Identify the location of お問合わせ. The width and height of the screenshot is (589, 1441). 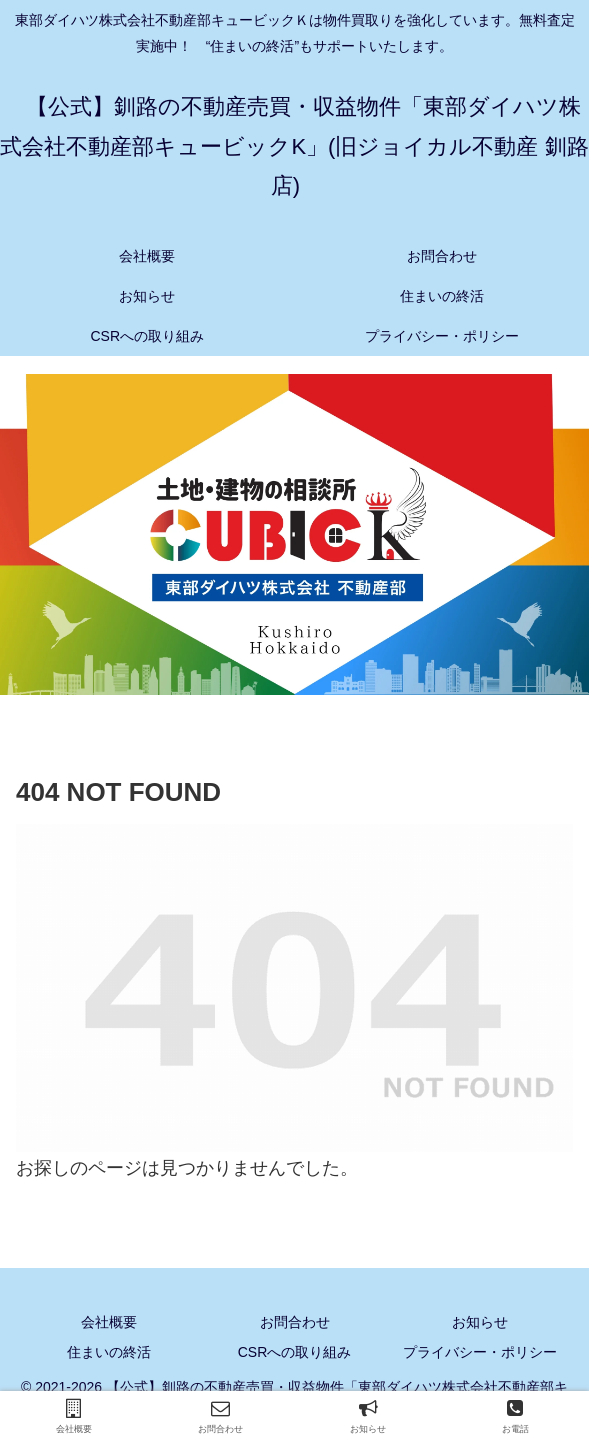
(295, 1322).